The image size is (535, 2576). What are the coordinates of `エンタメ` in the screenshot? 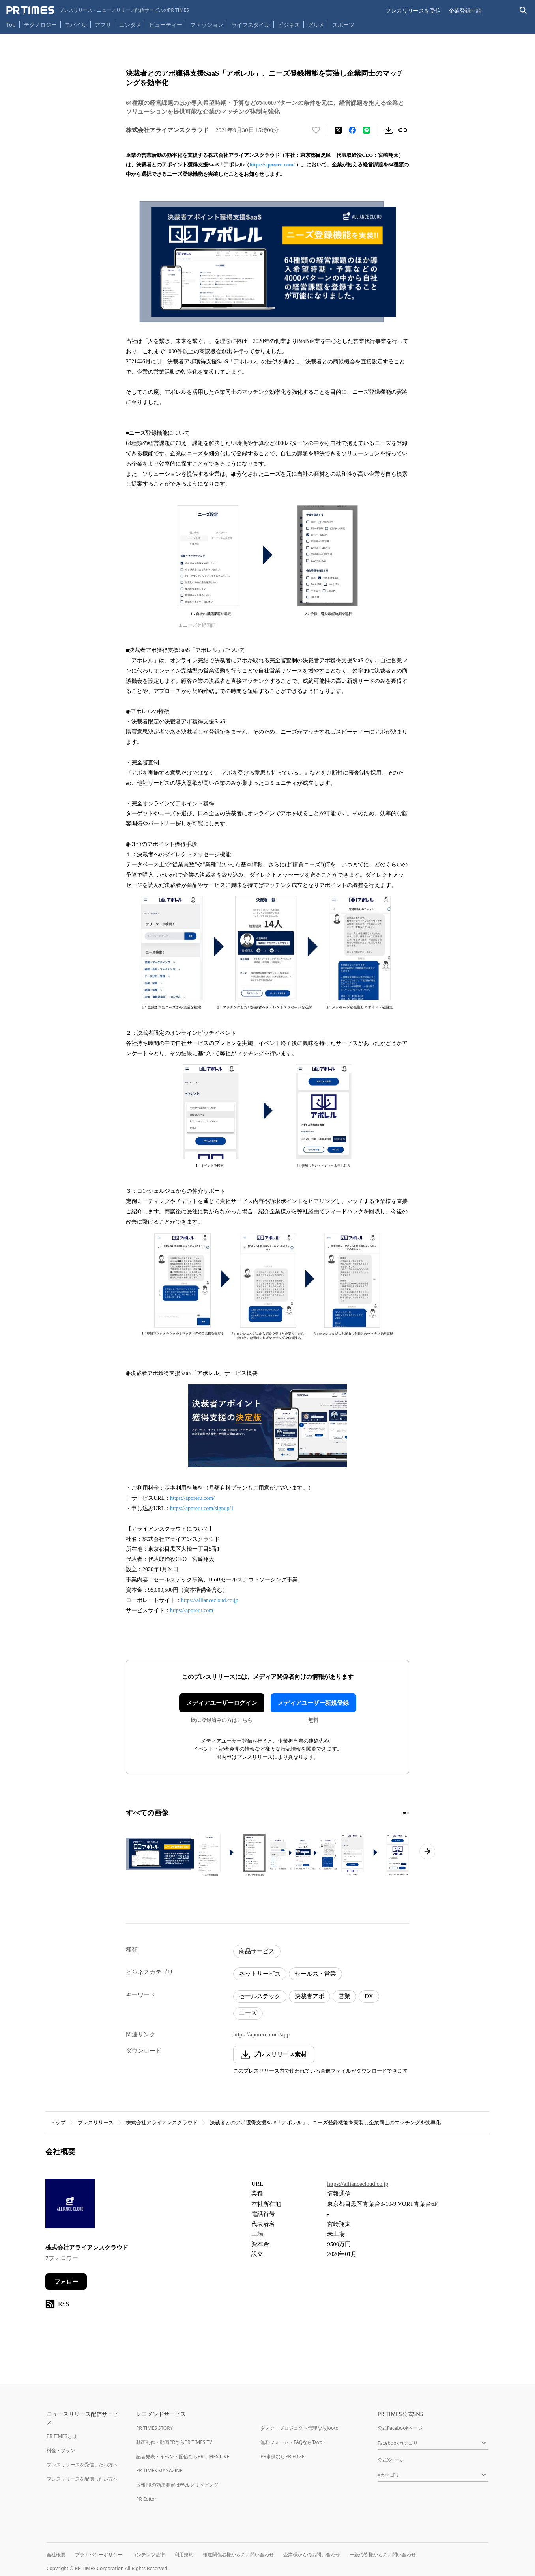 It's located at (130, 24).